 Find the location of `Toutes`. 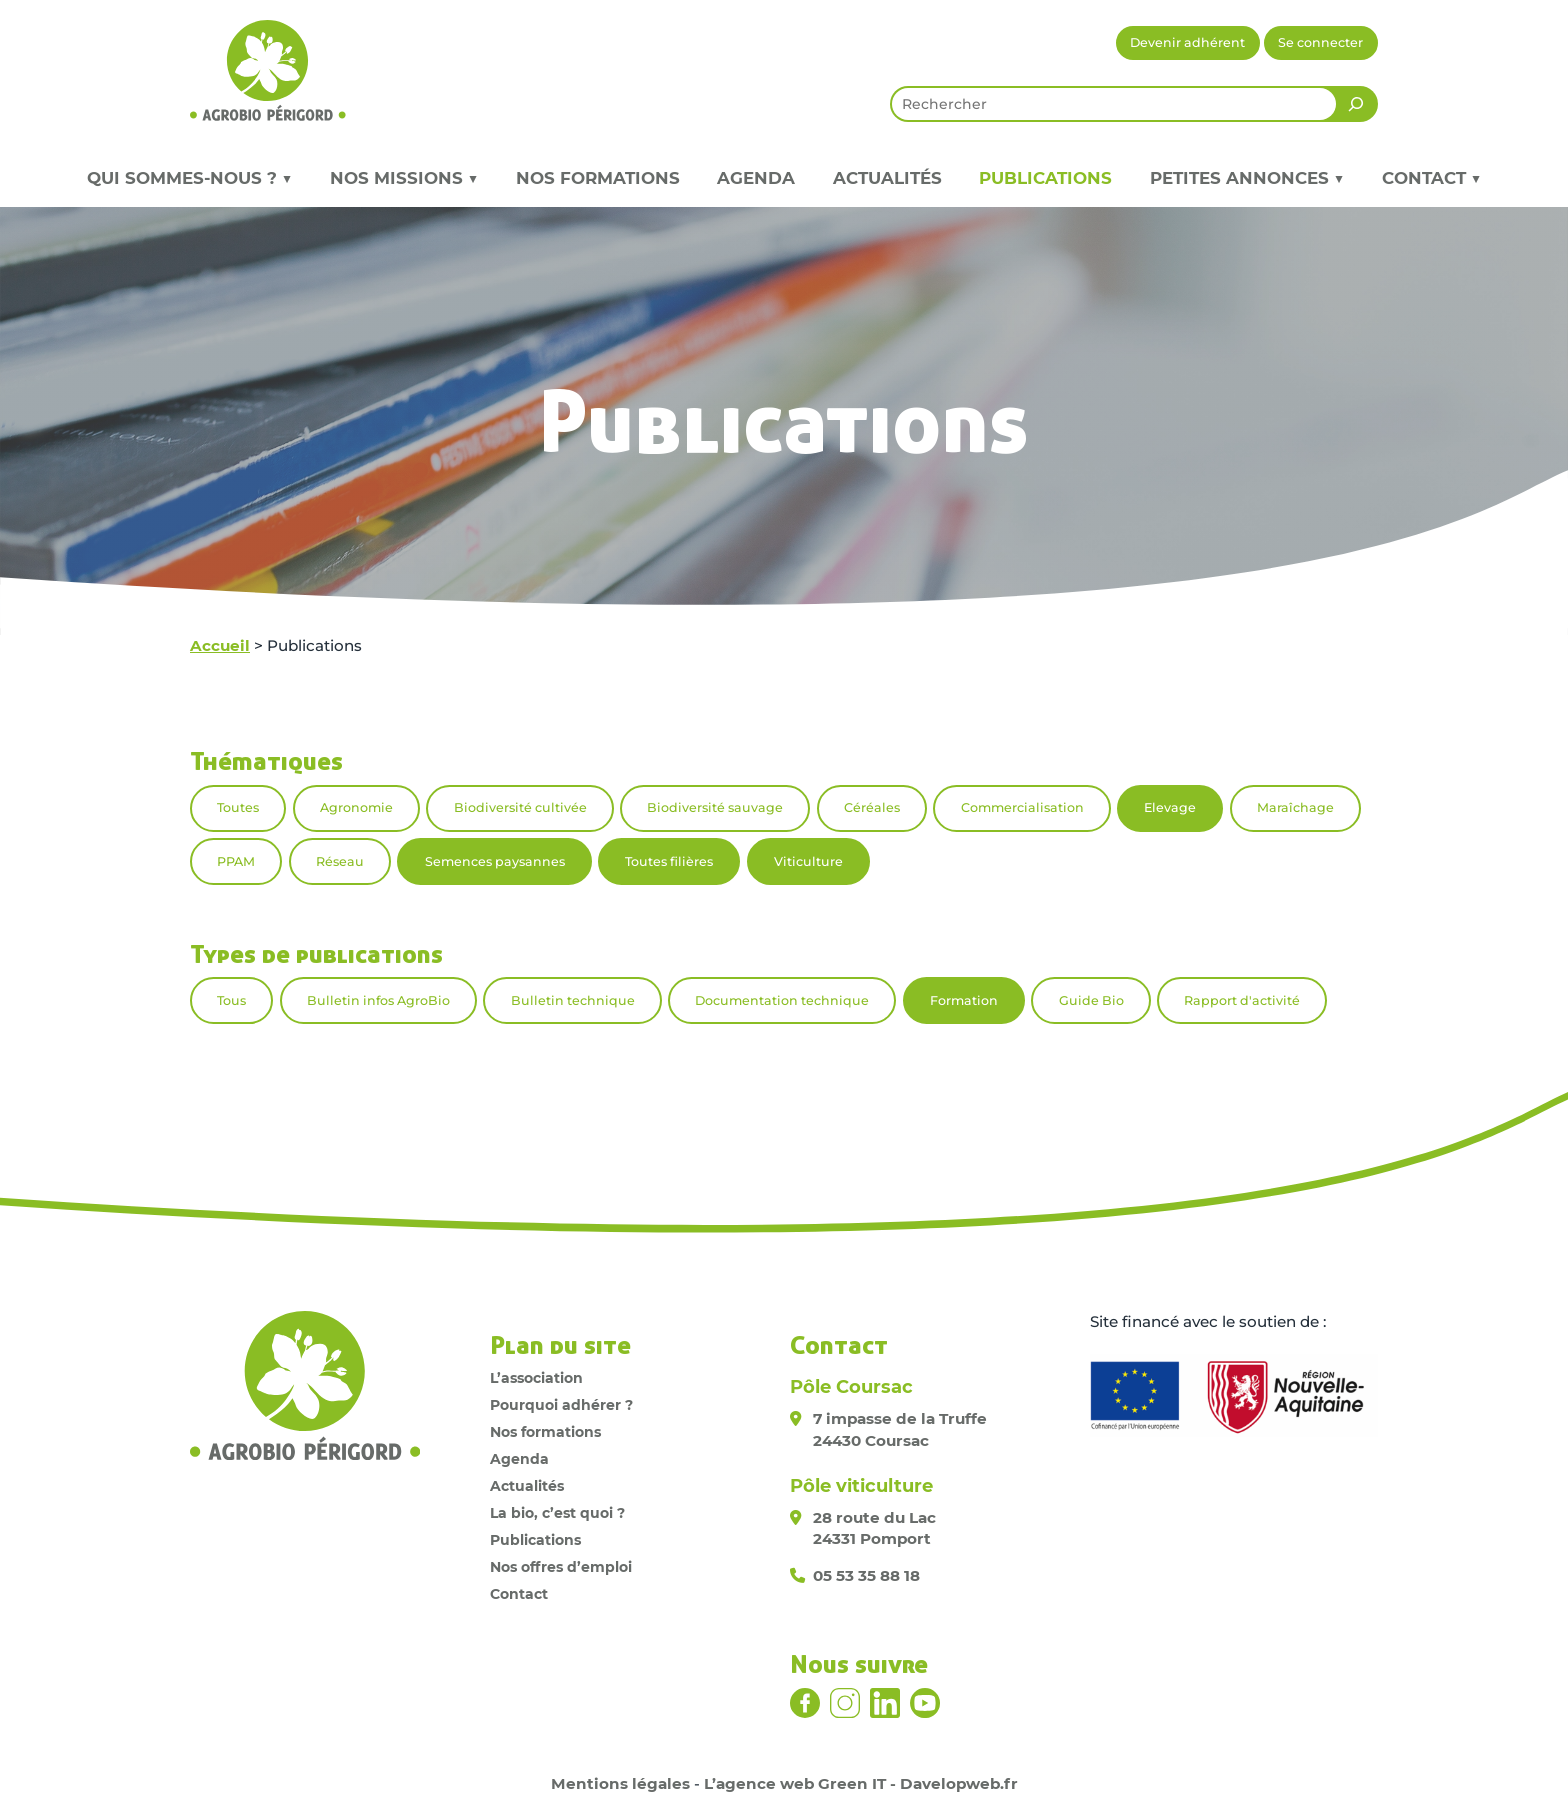

Toutes is located at coordinates (238, 807).